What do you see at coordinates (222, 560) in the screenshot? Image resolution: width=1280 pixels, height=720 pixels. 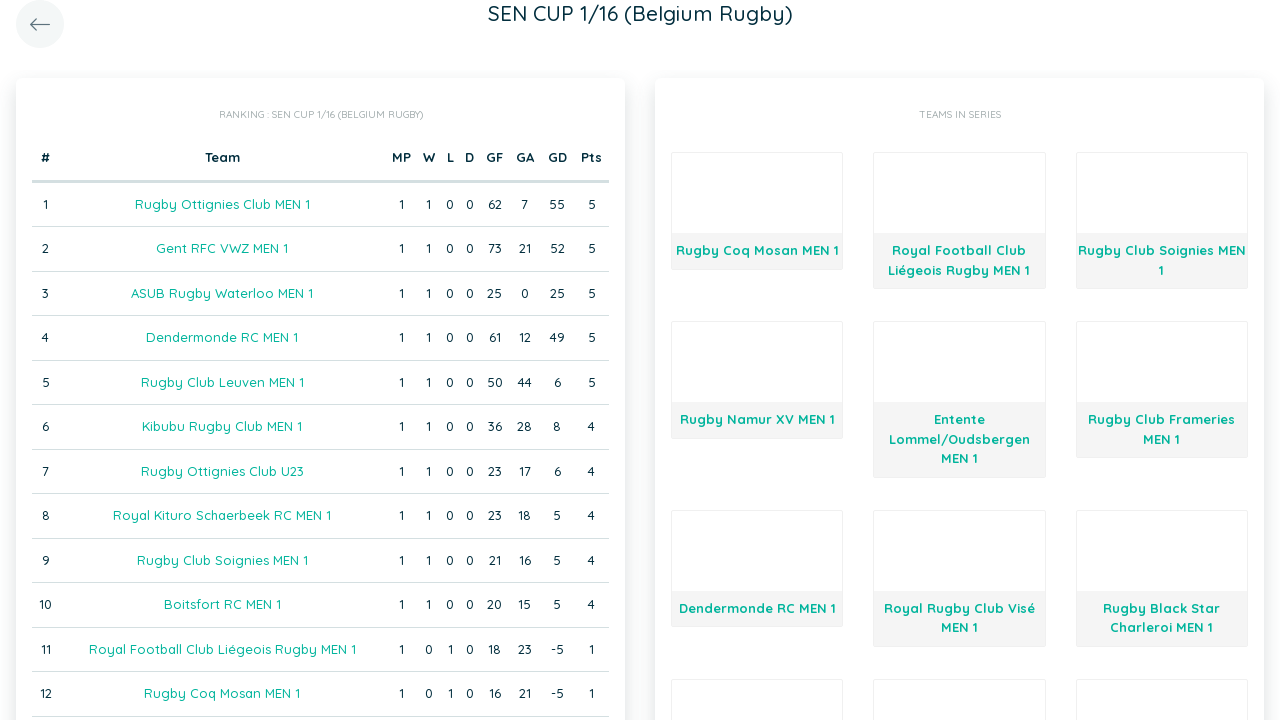 I see `Rugby Club Soignies MEN 1` at bounding box center [222, 560].